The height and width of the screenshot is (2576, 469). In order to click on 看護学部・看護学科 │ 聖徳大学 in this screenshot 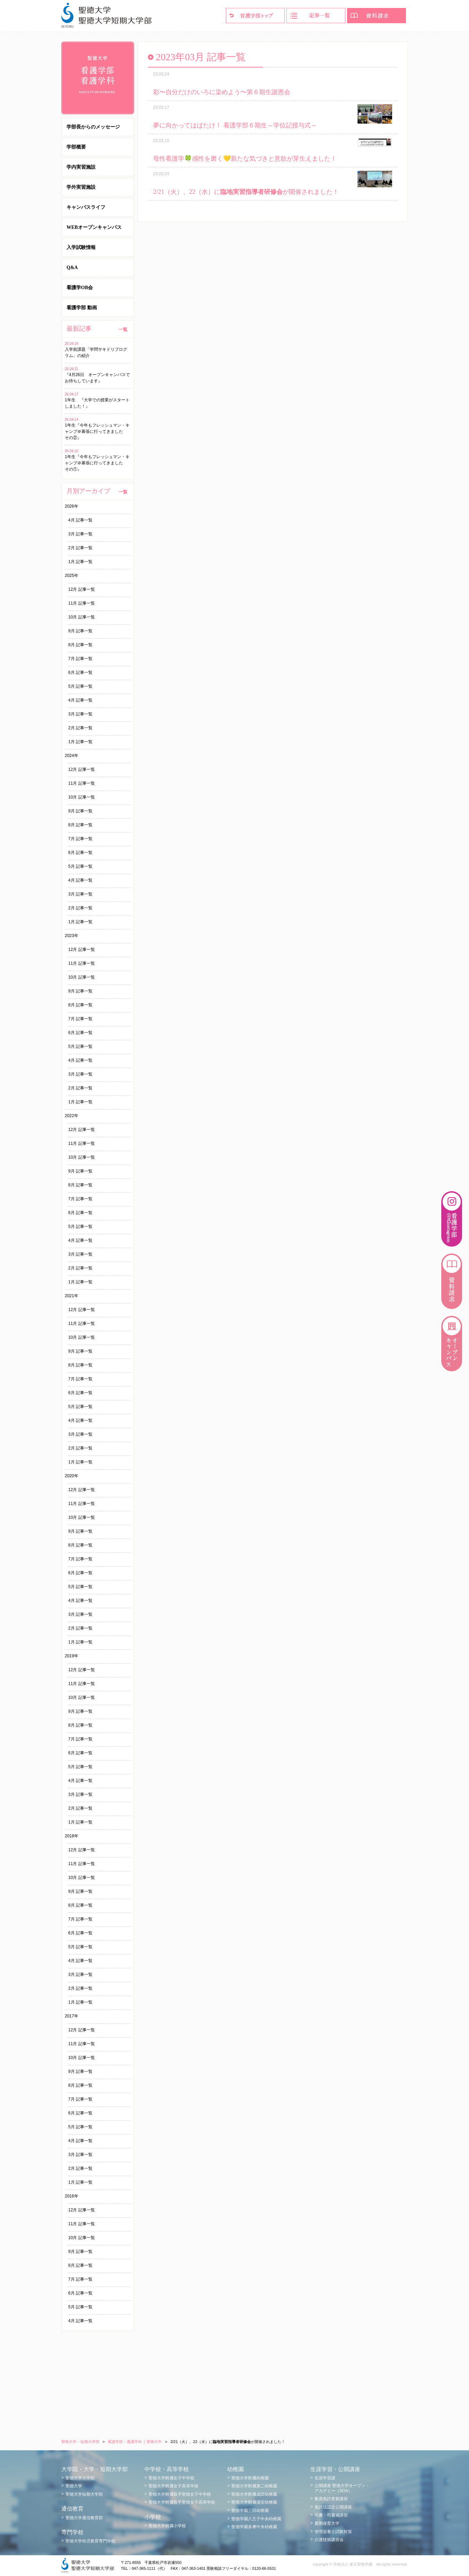, I will do `click(135, 2442)`.